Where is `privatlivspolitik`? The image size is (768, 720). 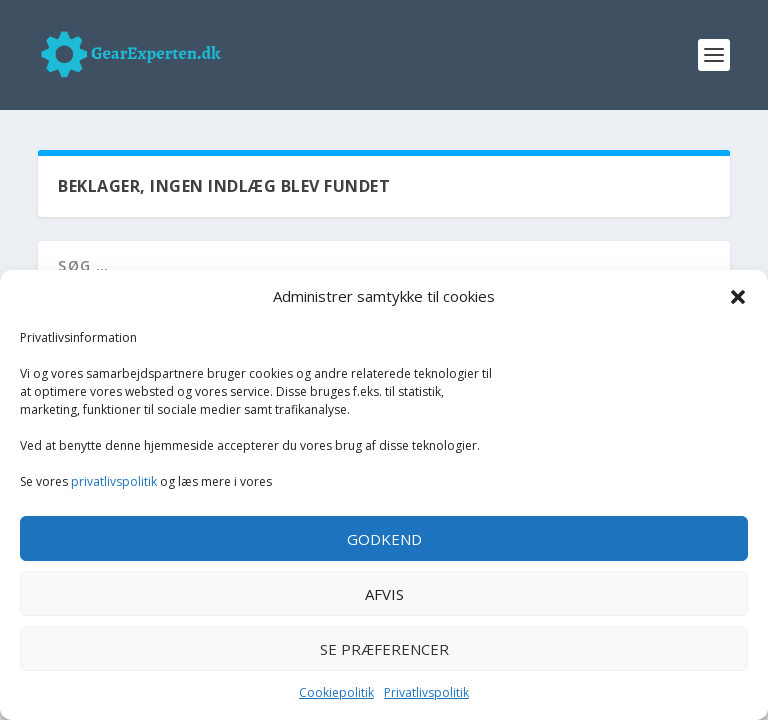 privatlivspolitik is located at coordinates (114, 481).